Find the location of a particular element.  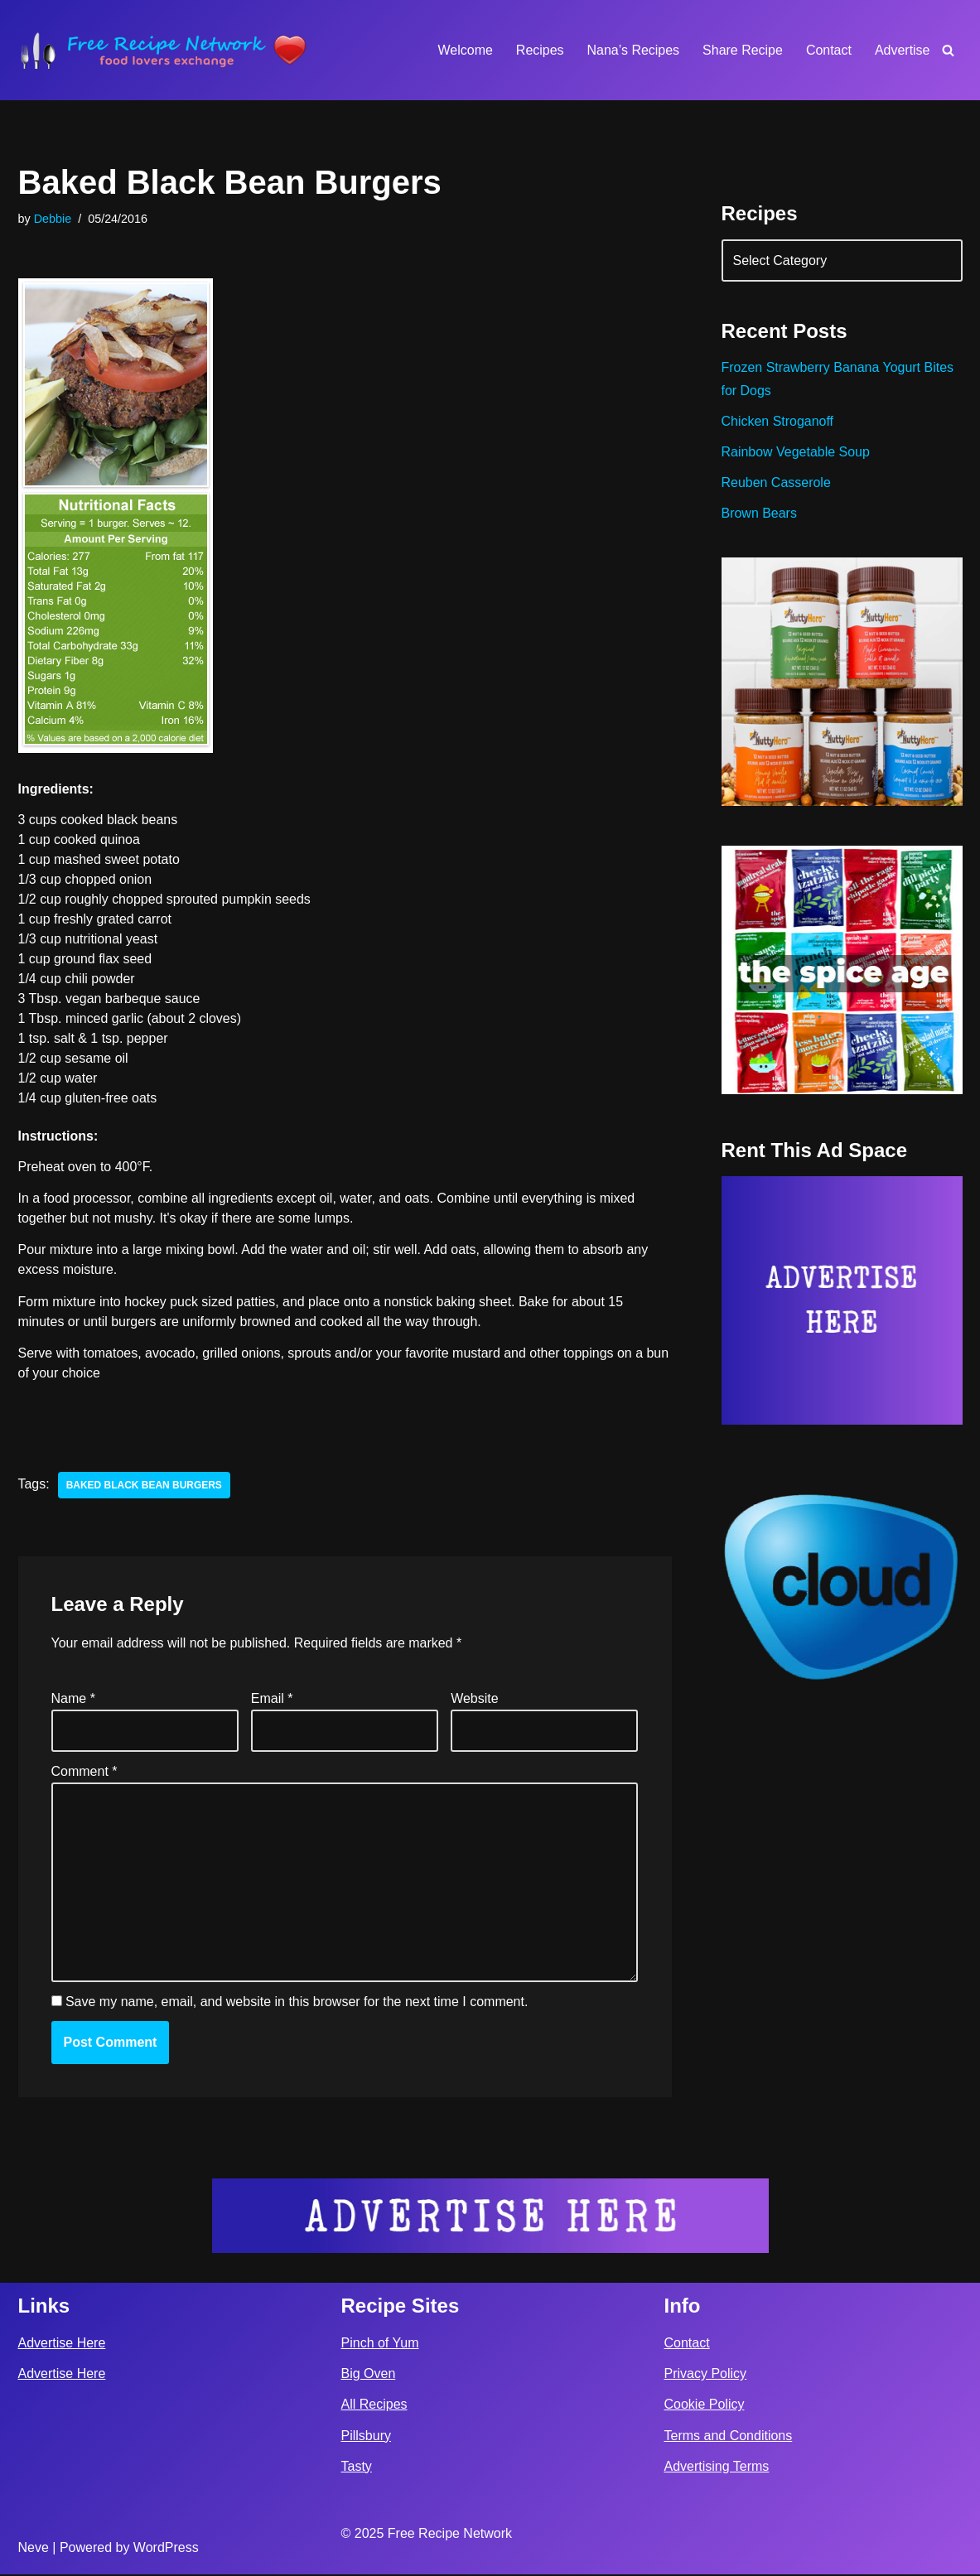

Welcome is located at coordinates (464, 50).